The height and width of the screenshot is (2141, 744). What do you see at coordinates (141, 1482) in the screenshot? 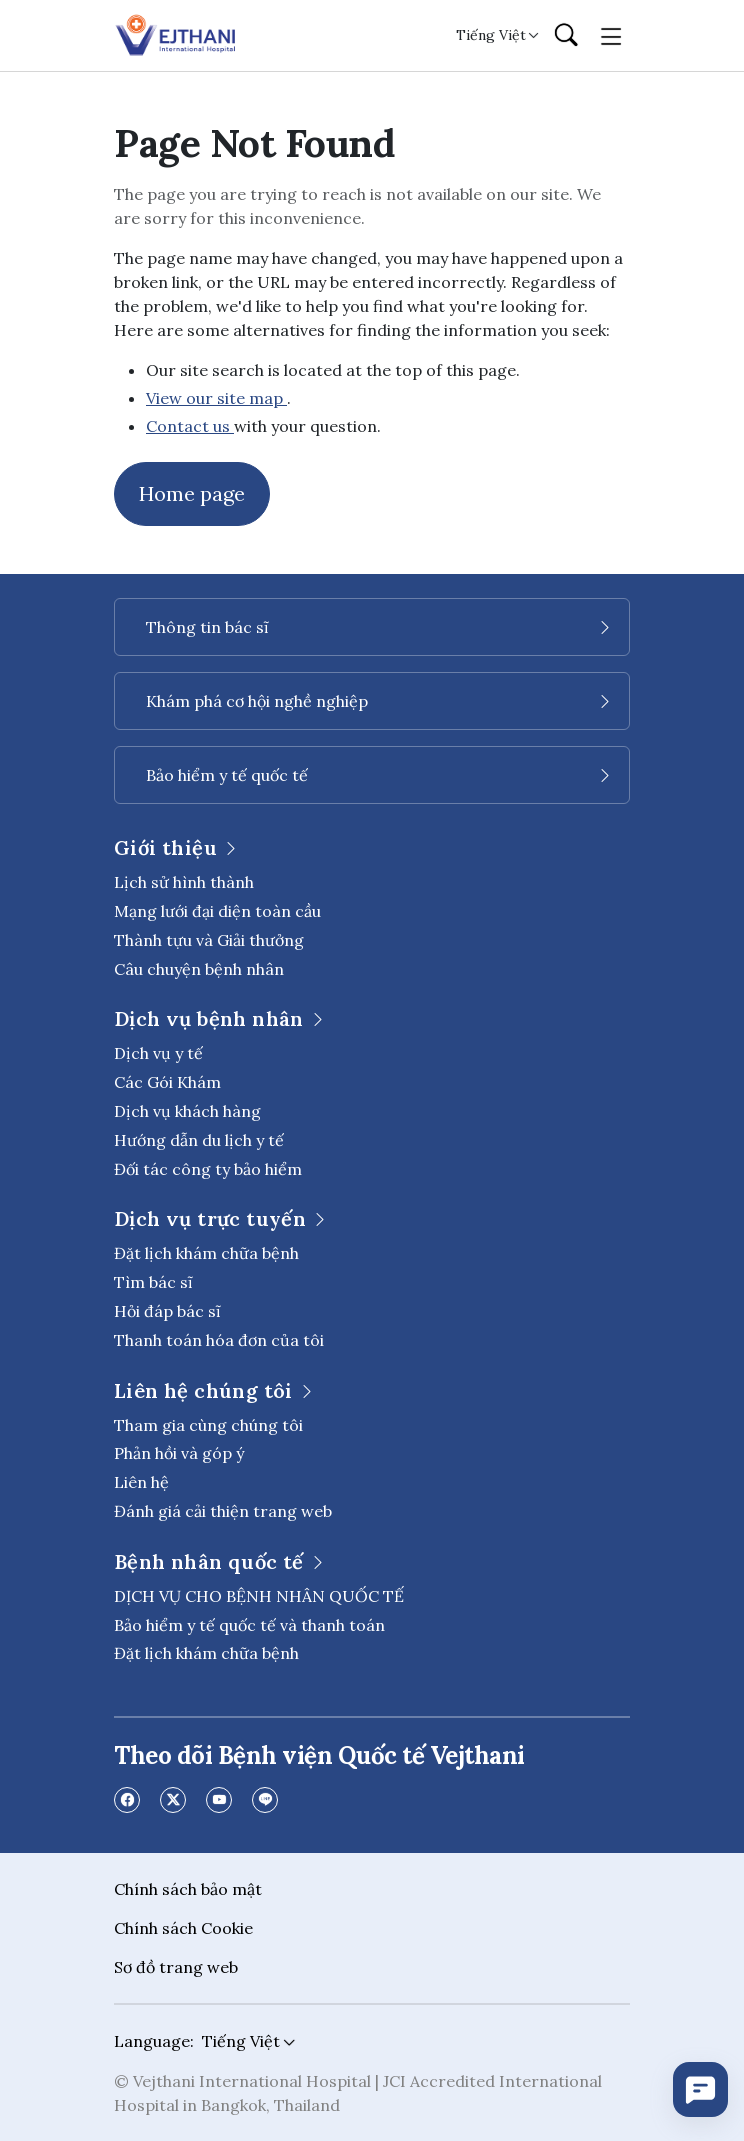
I see `Liên hệ` at bounding box center [141, 1482].